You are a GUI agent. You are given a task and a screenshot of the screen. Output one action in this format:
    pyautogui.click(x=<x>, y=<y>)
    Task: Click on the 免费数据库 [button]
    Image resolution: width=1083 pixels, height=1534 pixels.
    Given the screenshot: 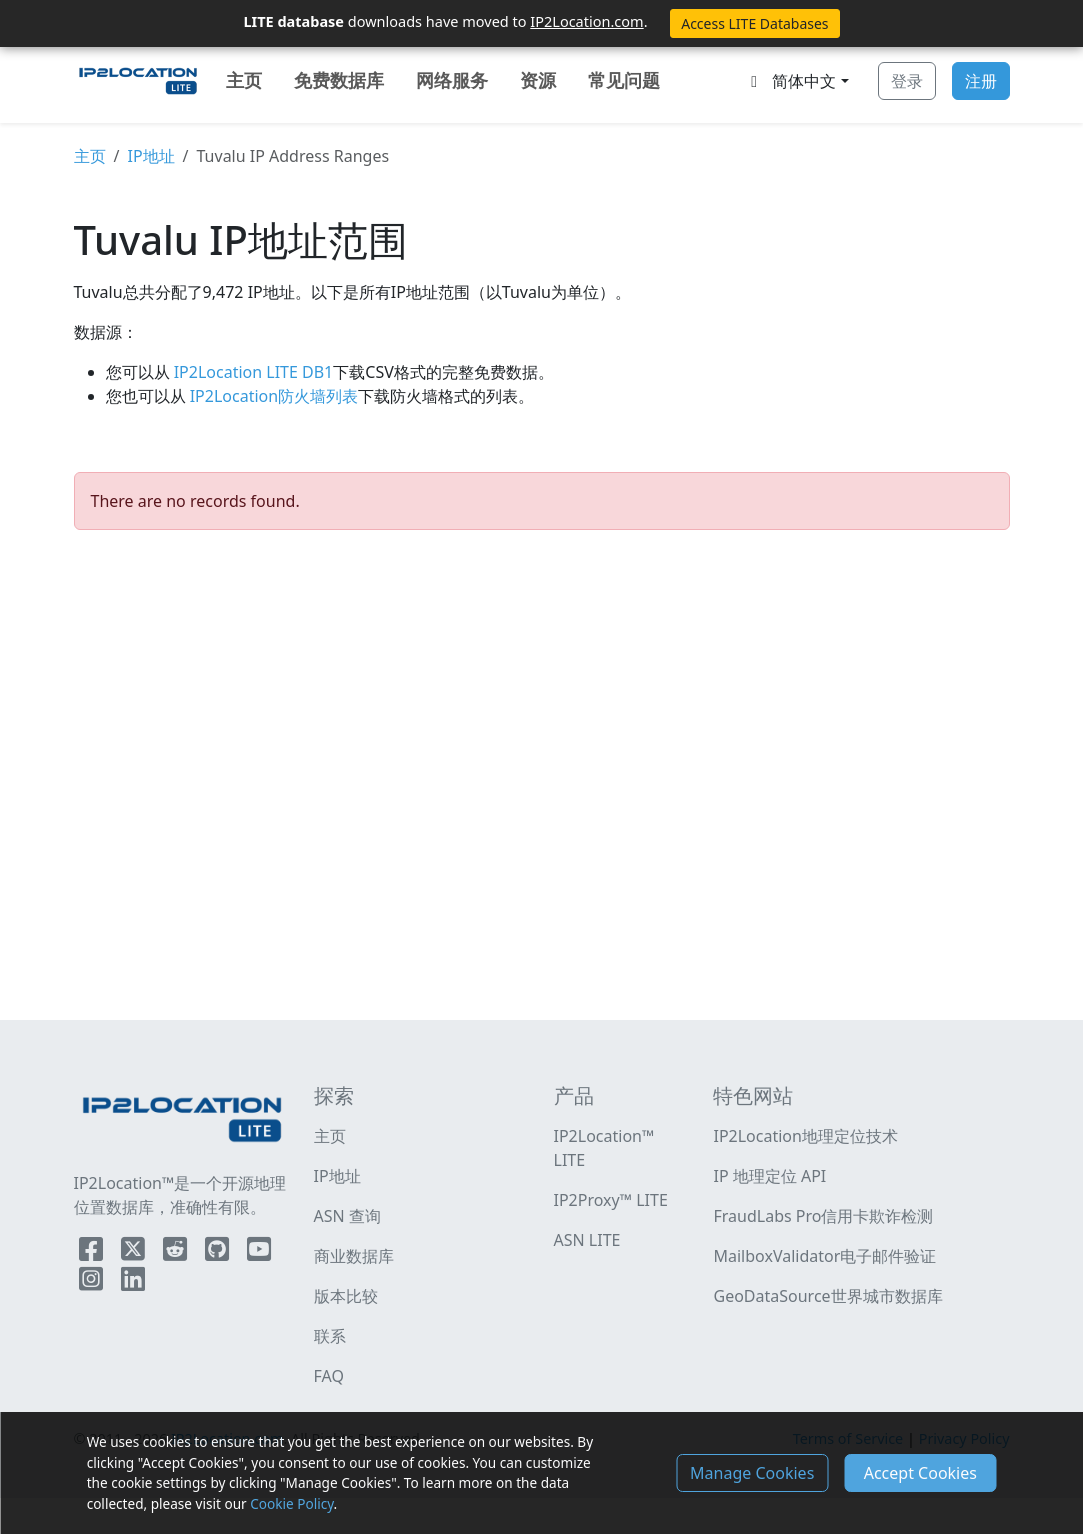 What is the action you would take?
    pyautogui.click(x=339, y=80)
    